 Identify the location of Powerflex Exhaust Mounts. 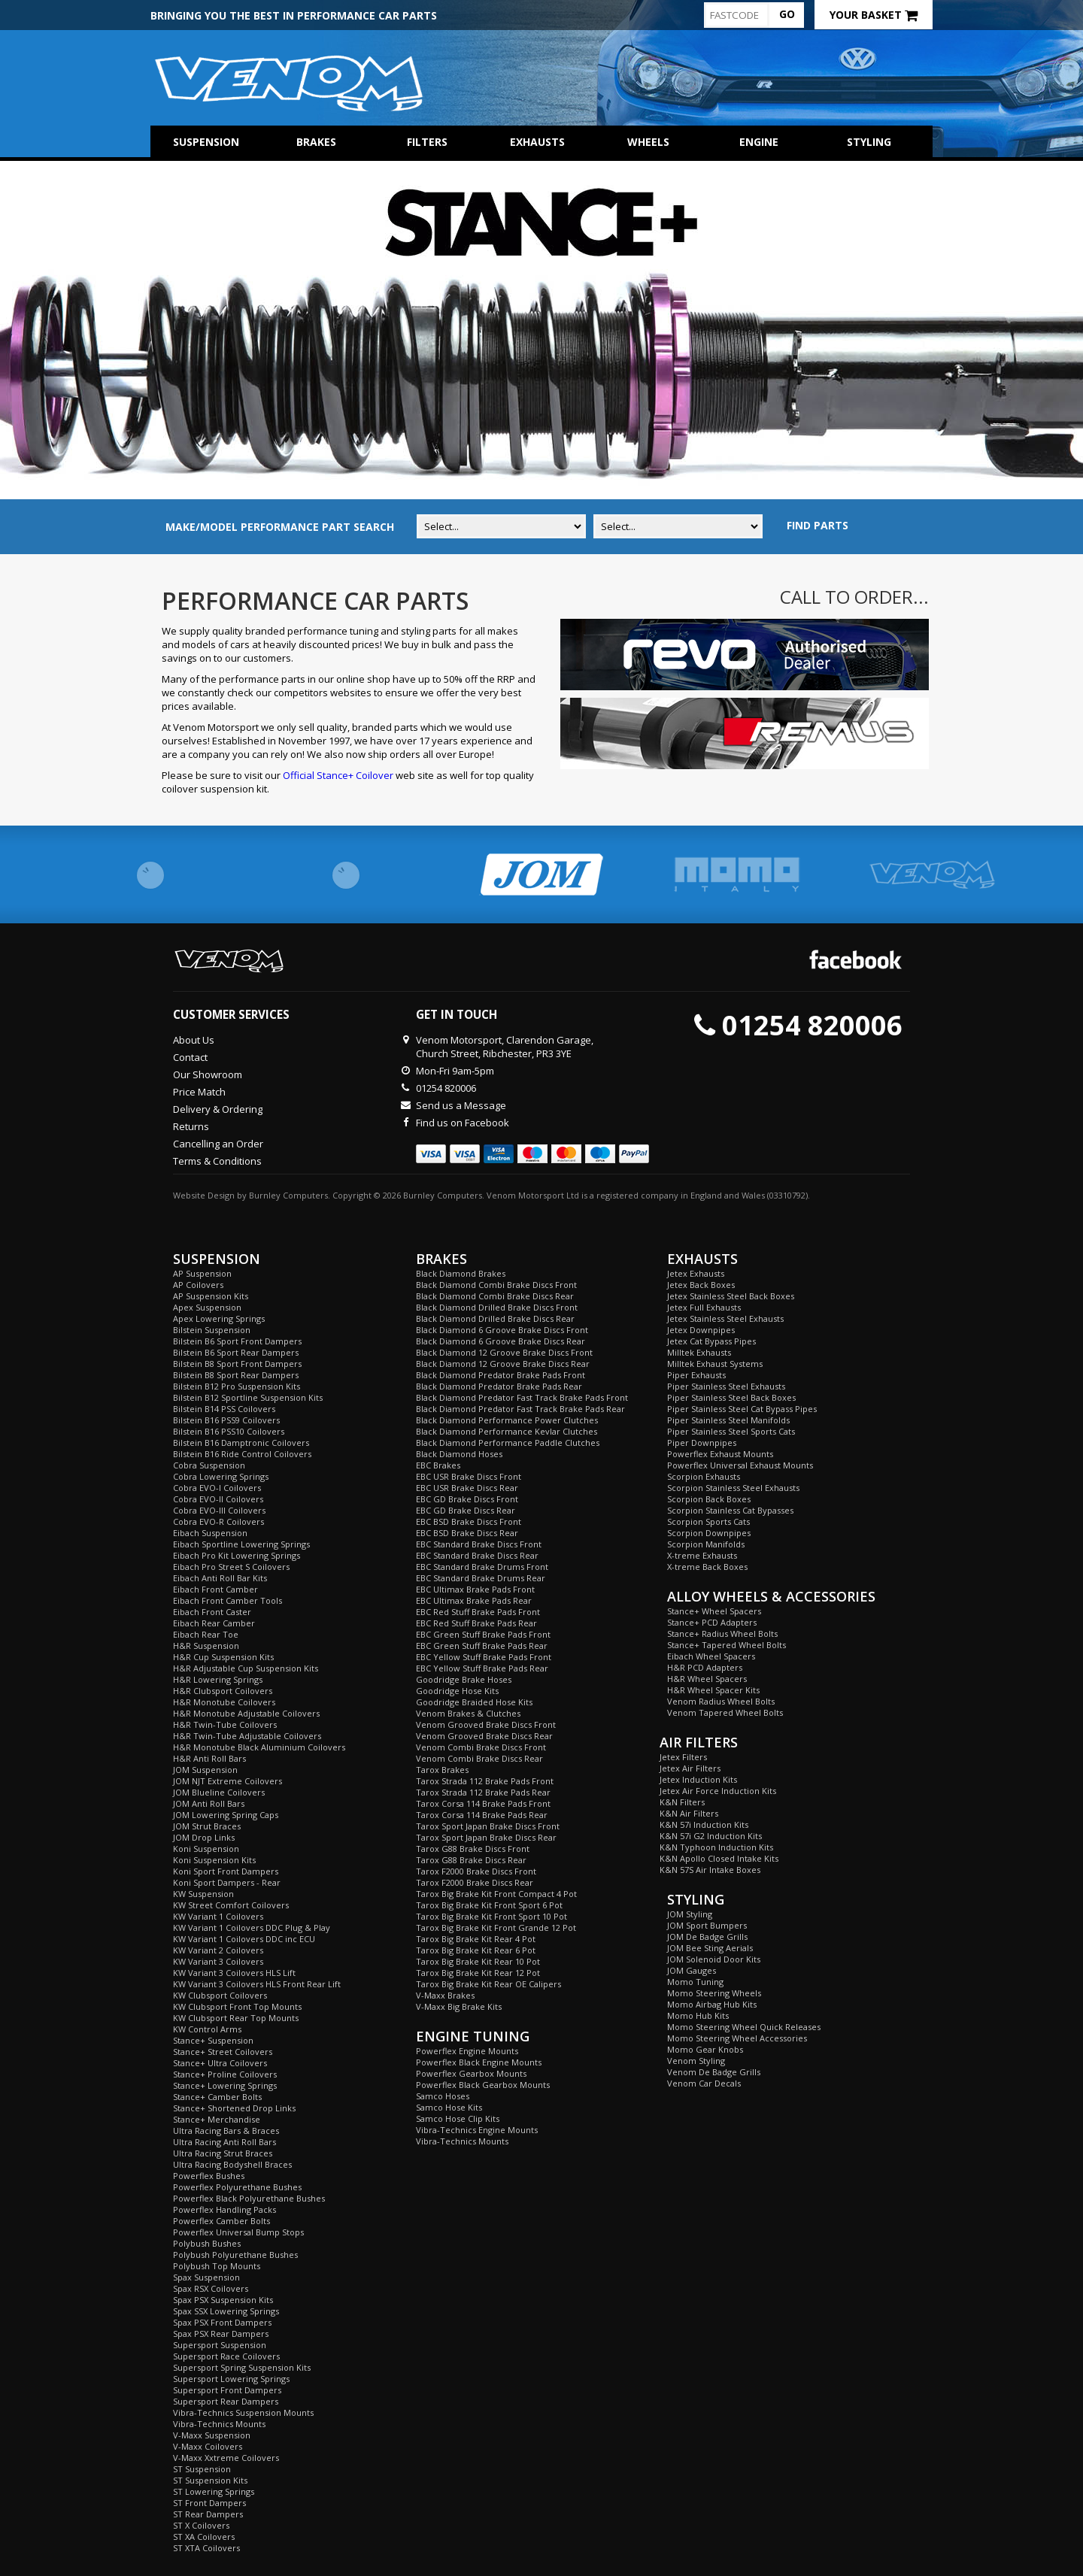
(720, 1453).